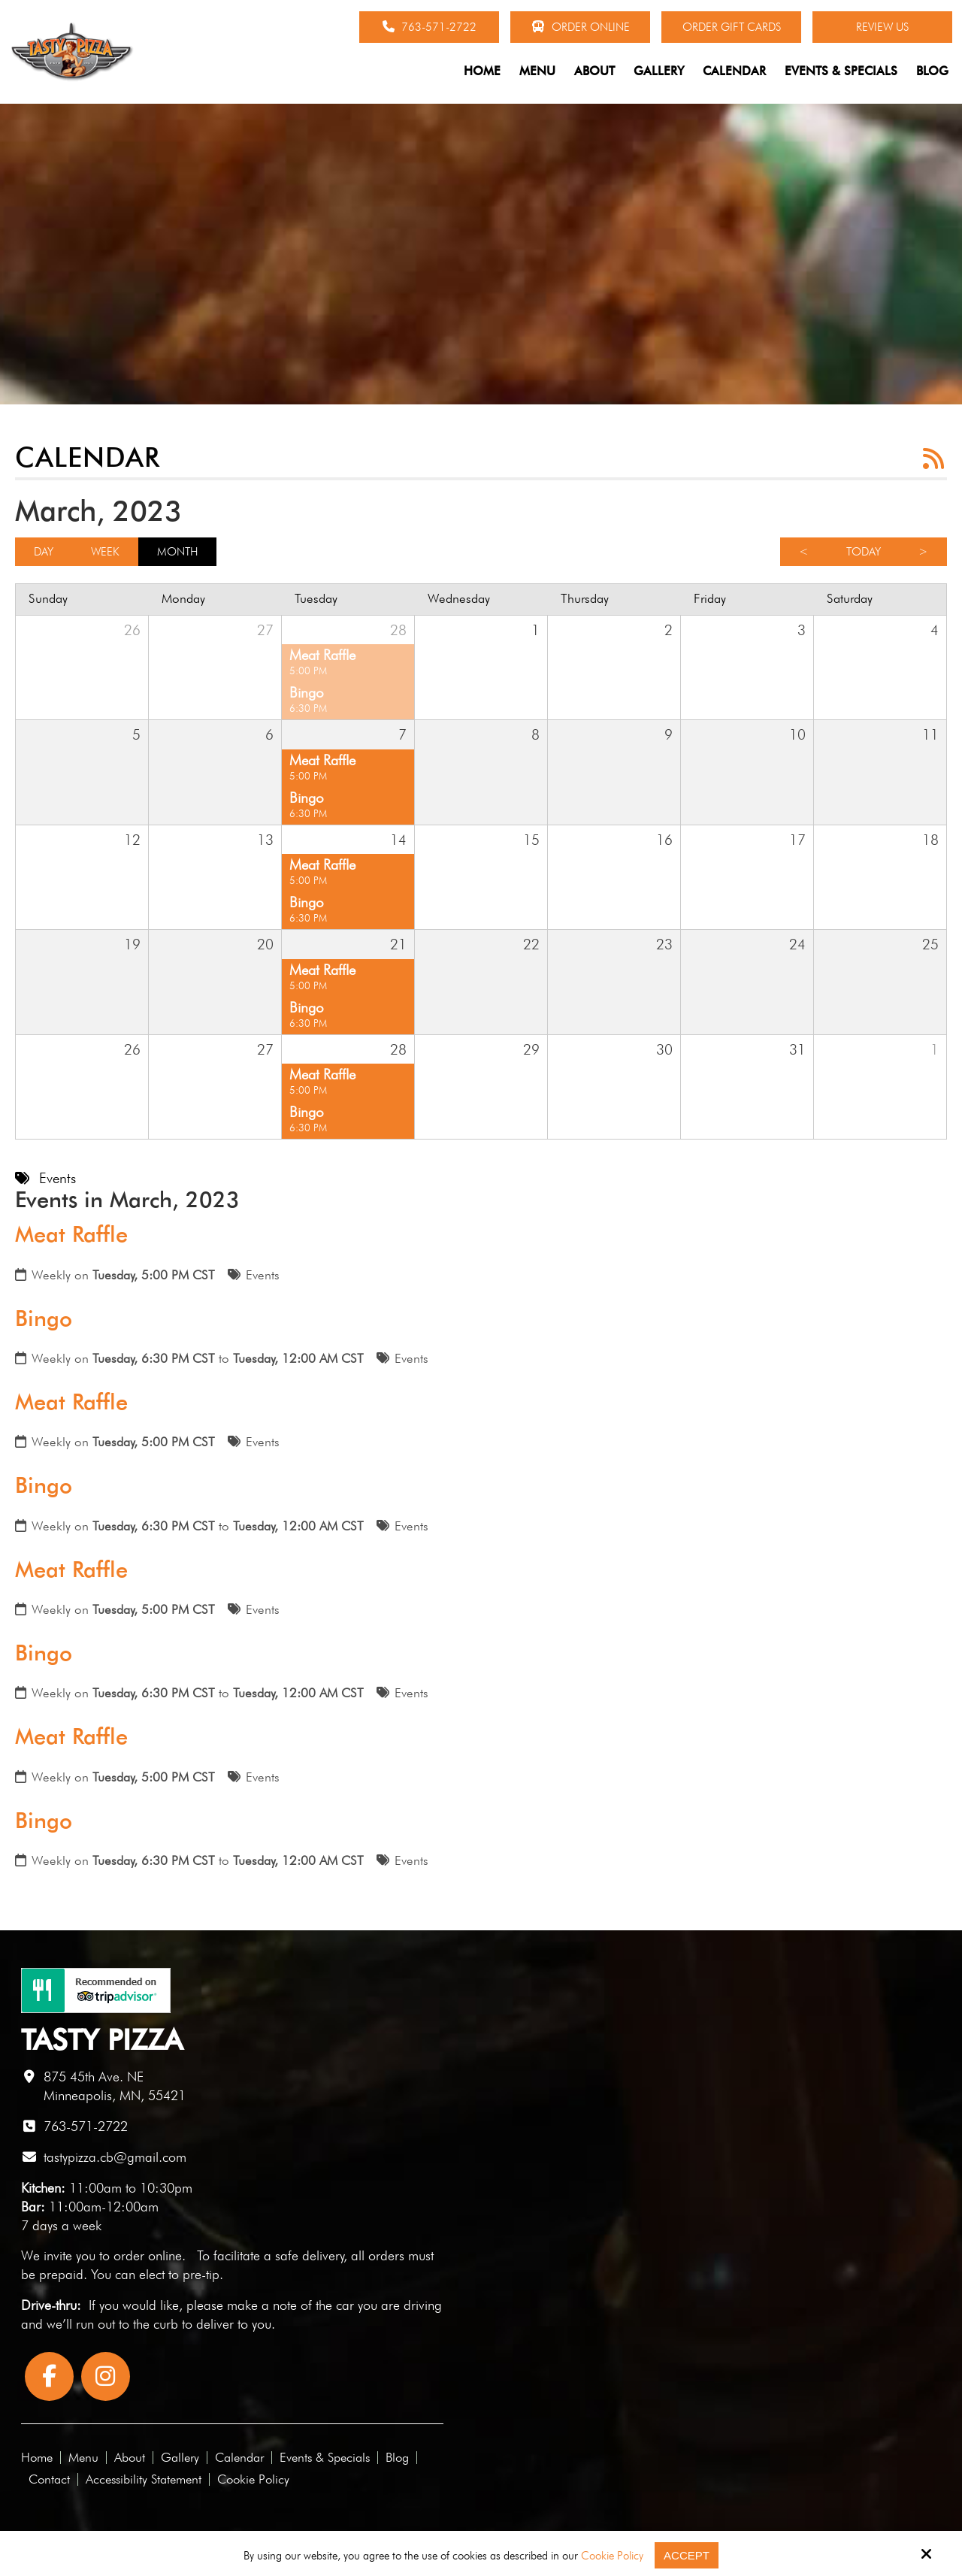 The height and width of the screenshot is (2576, 962). Describe the element at coordinates (429, 27) in the screenshot. I see `763-571-2722` at that location.